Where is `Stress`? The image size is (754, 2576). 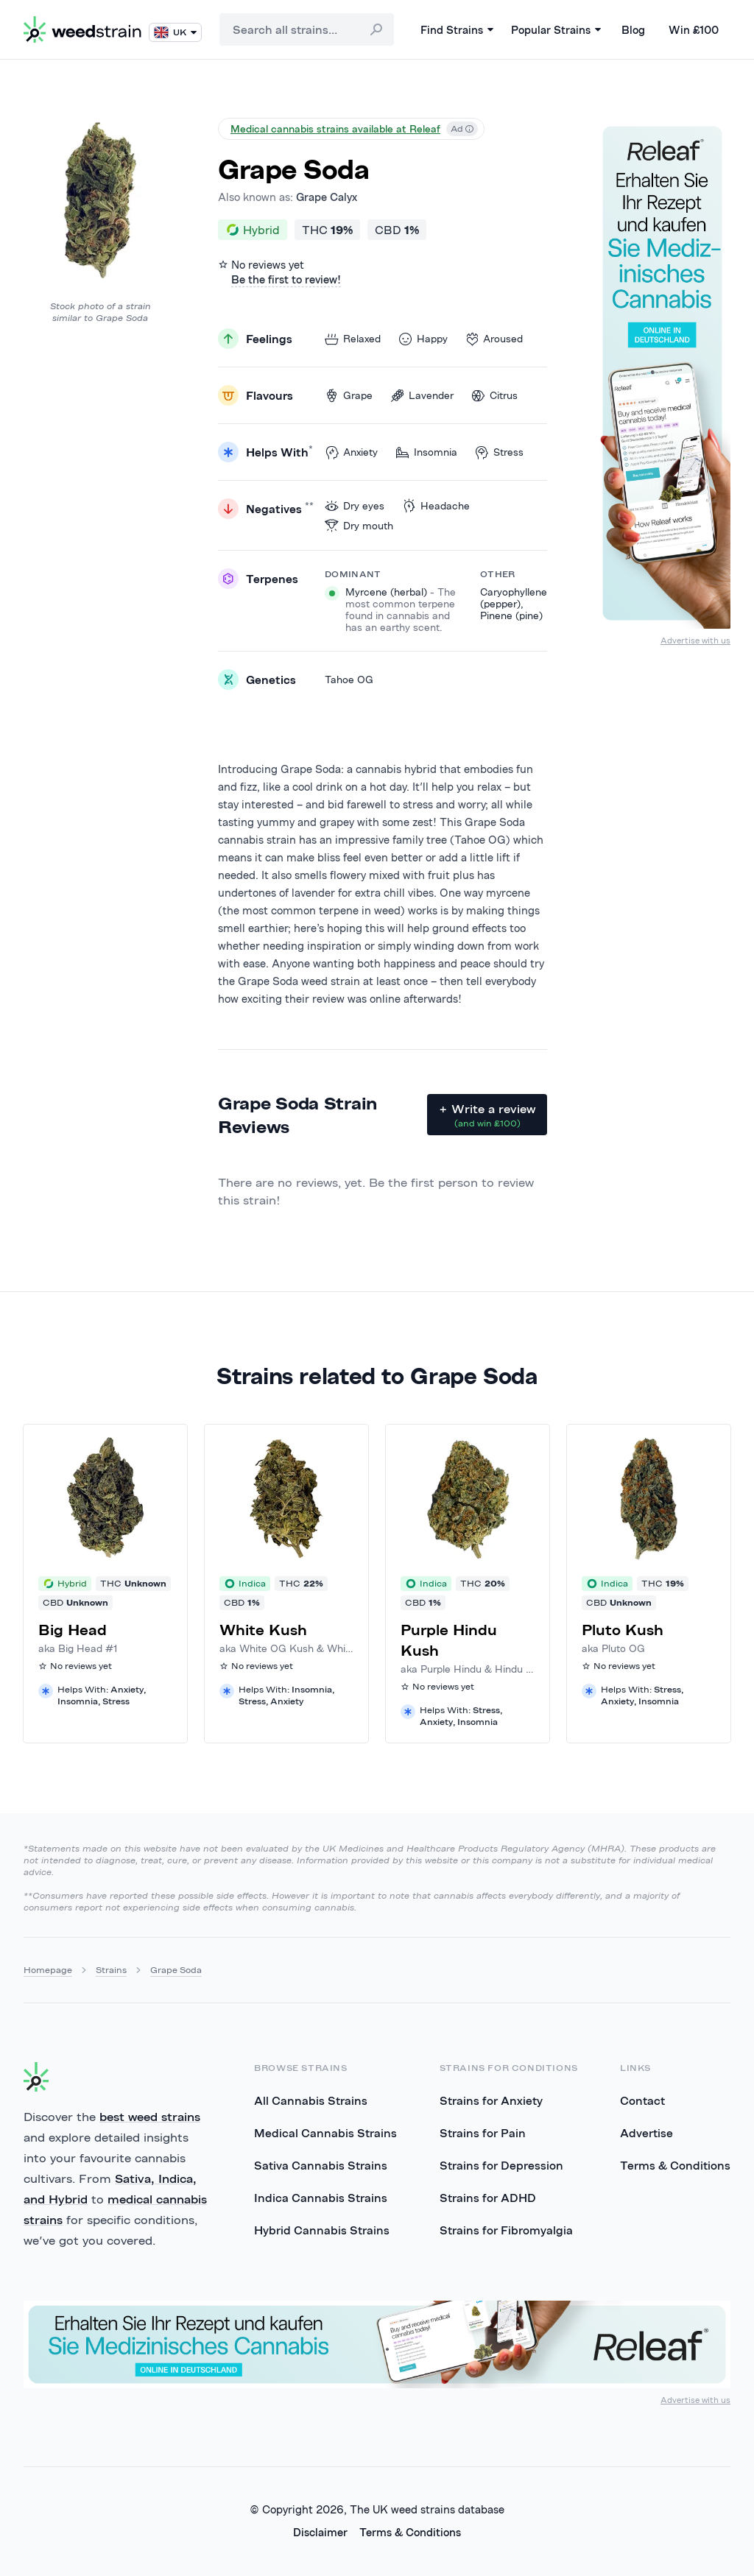 Stress is located at coordinates (499, 452).